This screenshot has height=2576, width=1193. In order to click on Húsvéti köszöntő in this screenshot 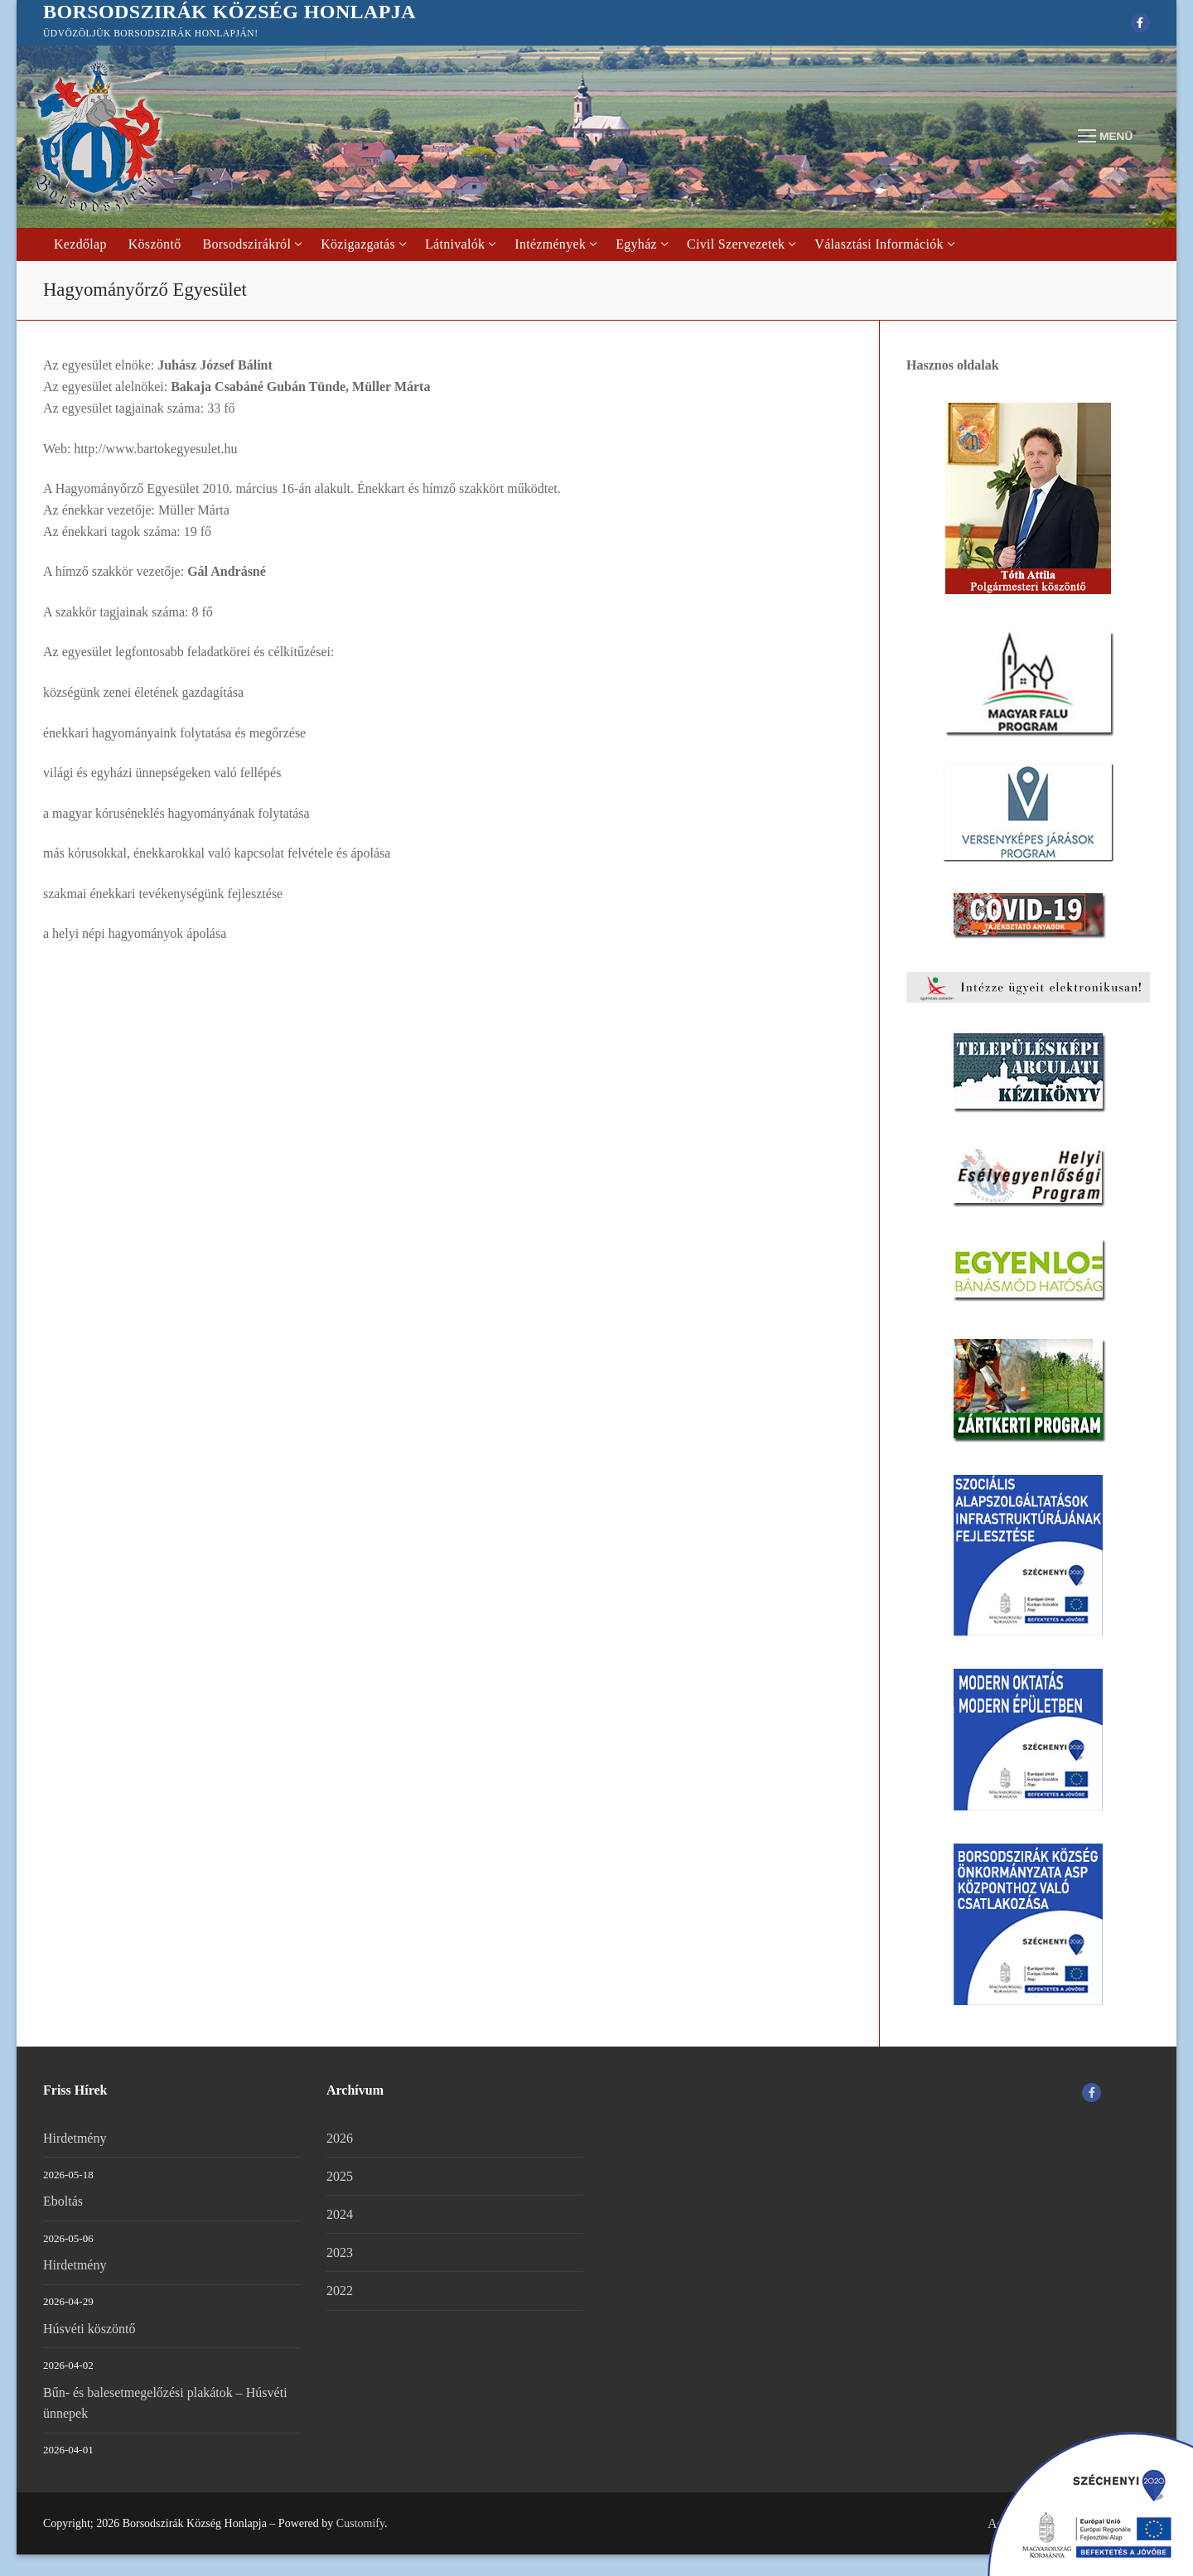, I will do `click(89, 2329)`.